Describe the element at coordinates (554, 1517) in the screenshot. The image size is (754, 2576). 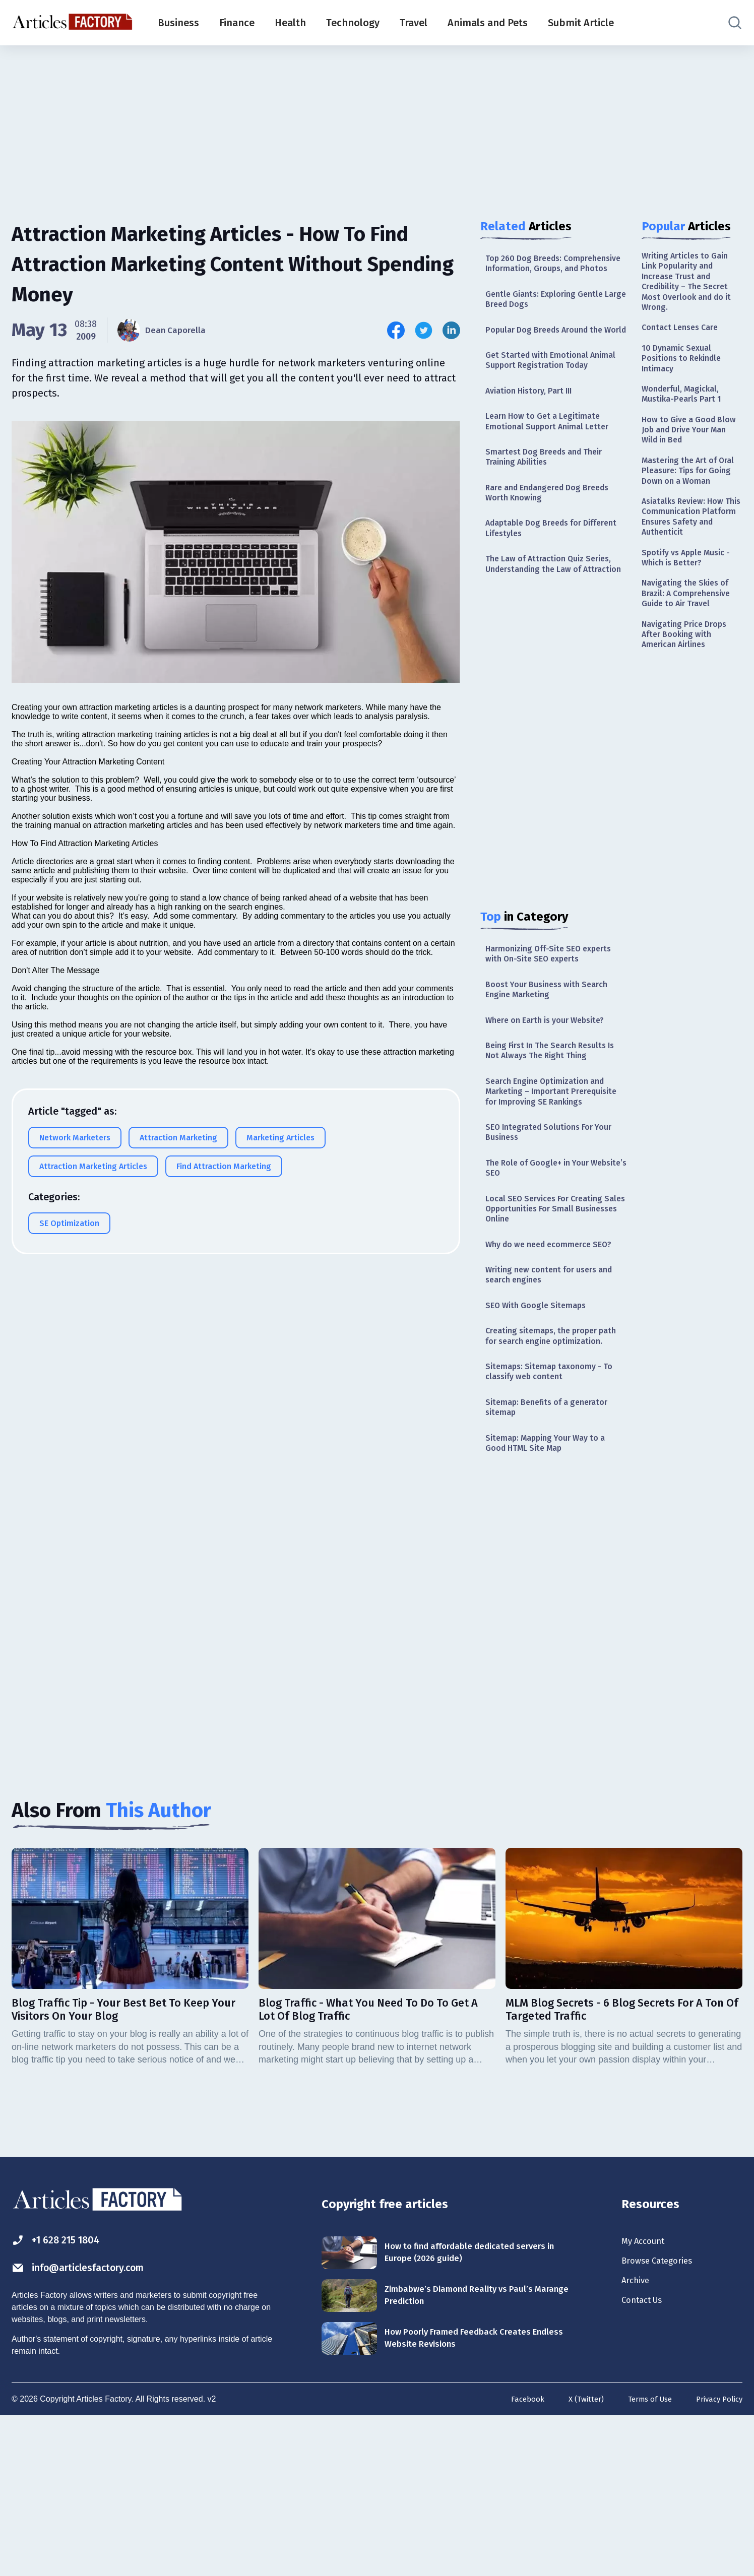
I see `Sitemaps: Sitemap taxonomy - To classify web content` at that location.